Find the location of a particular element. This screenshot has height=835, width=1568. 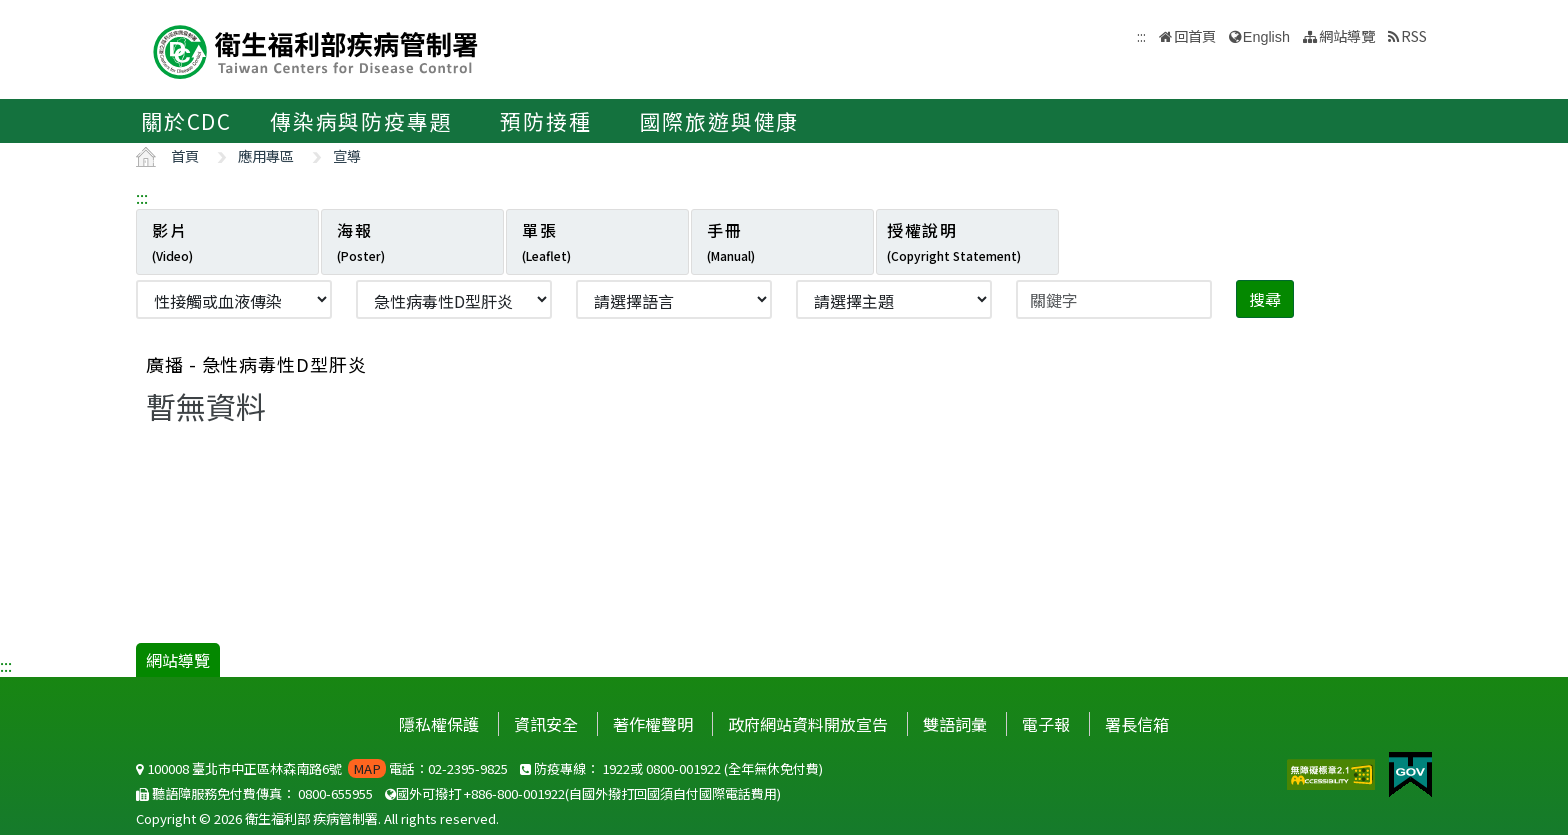

::: is located at coordinates (142, 197).